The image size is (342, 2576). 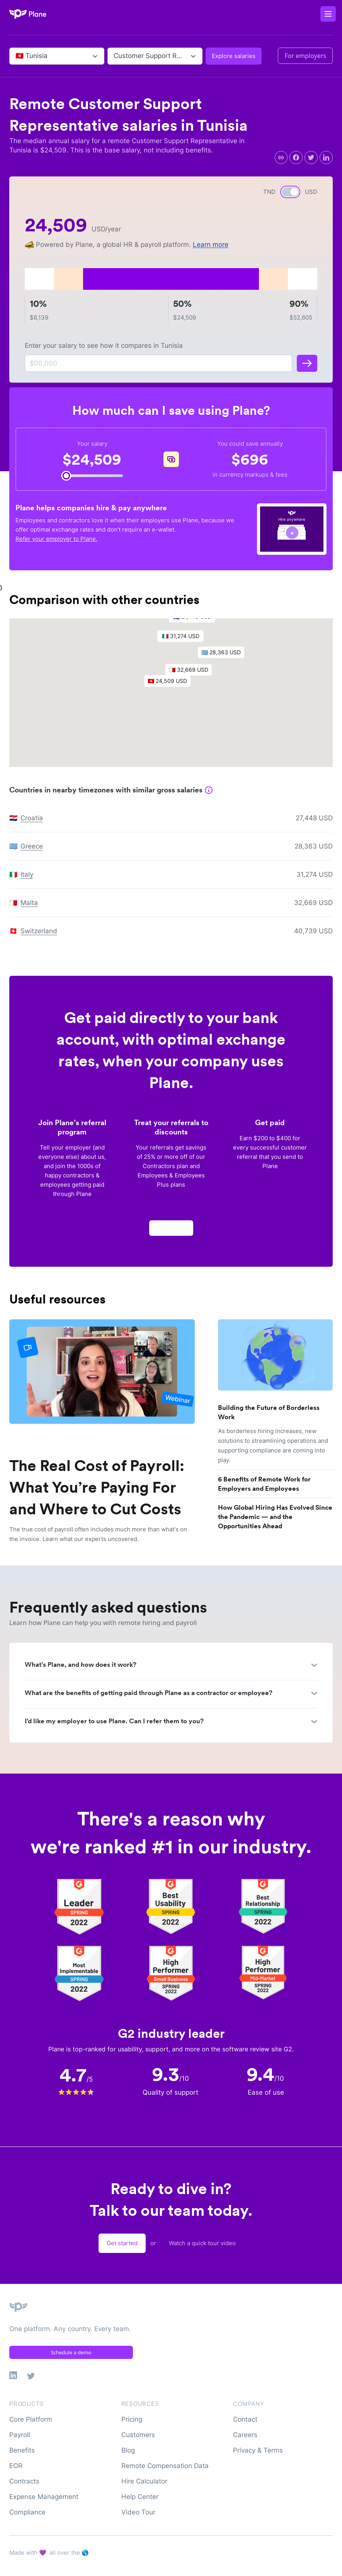 What do you see at coordinates (305, 55) in the screenshot?
I see `For employers` at bounding box center [305, 55].